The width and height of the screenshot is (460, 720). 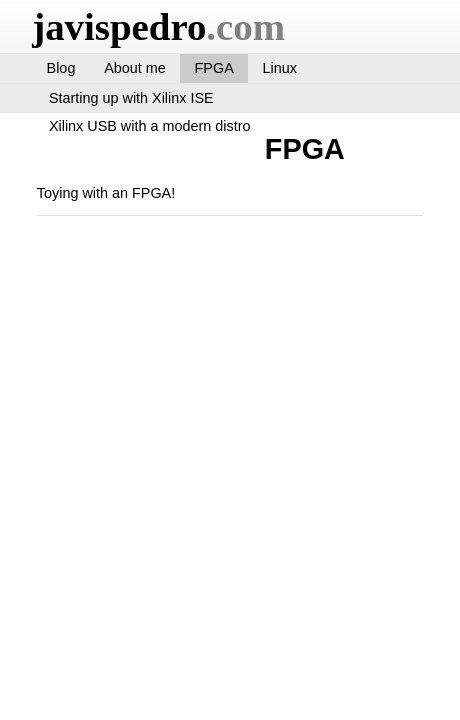 I want to click on javispedro, so click(x=158, y=26).